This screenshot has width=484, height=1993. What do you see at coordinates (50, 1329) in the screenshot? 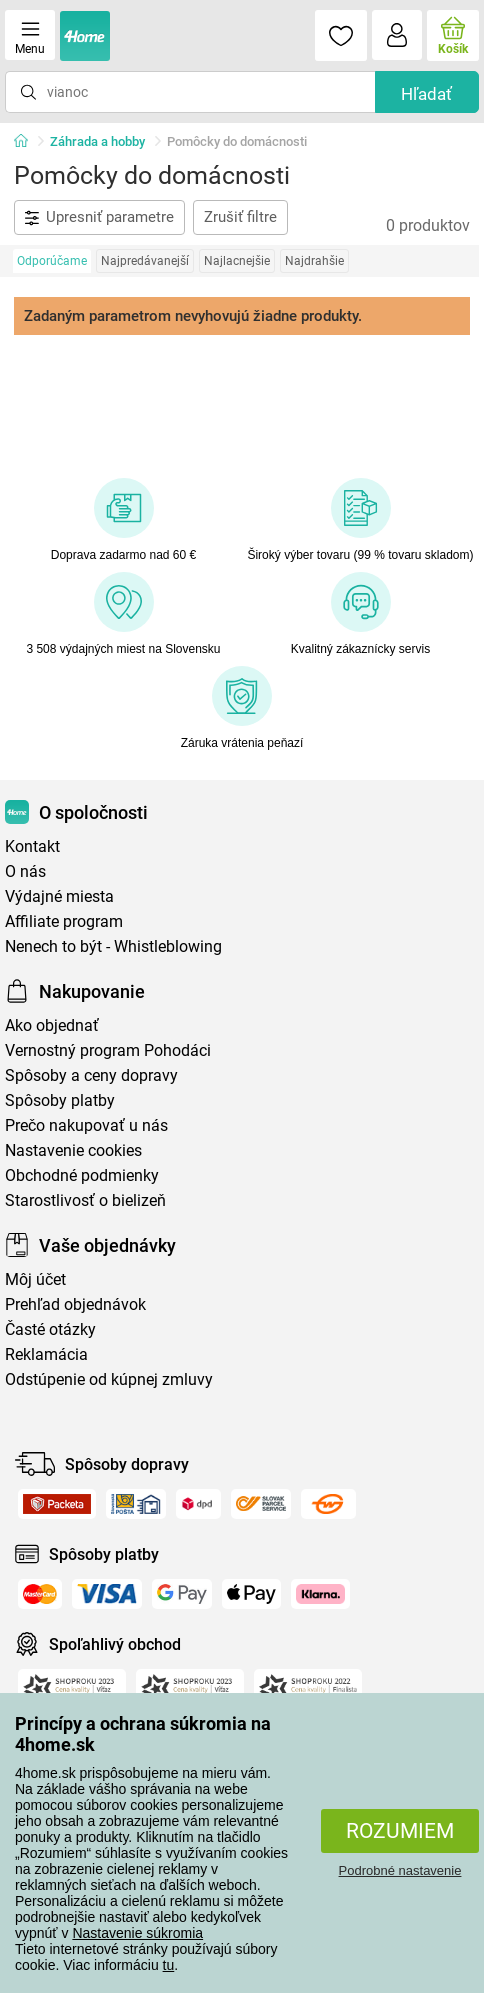
I see `Časté otázky` at bounding box center [50, 1329].